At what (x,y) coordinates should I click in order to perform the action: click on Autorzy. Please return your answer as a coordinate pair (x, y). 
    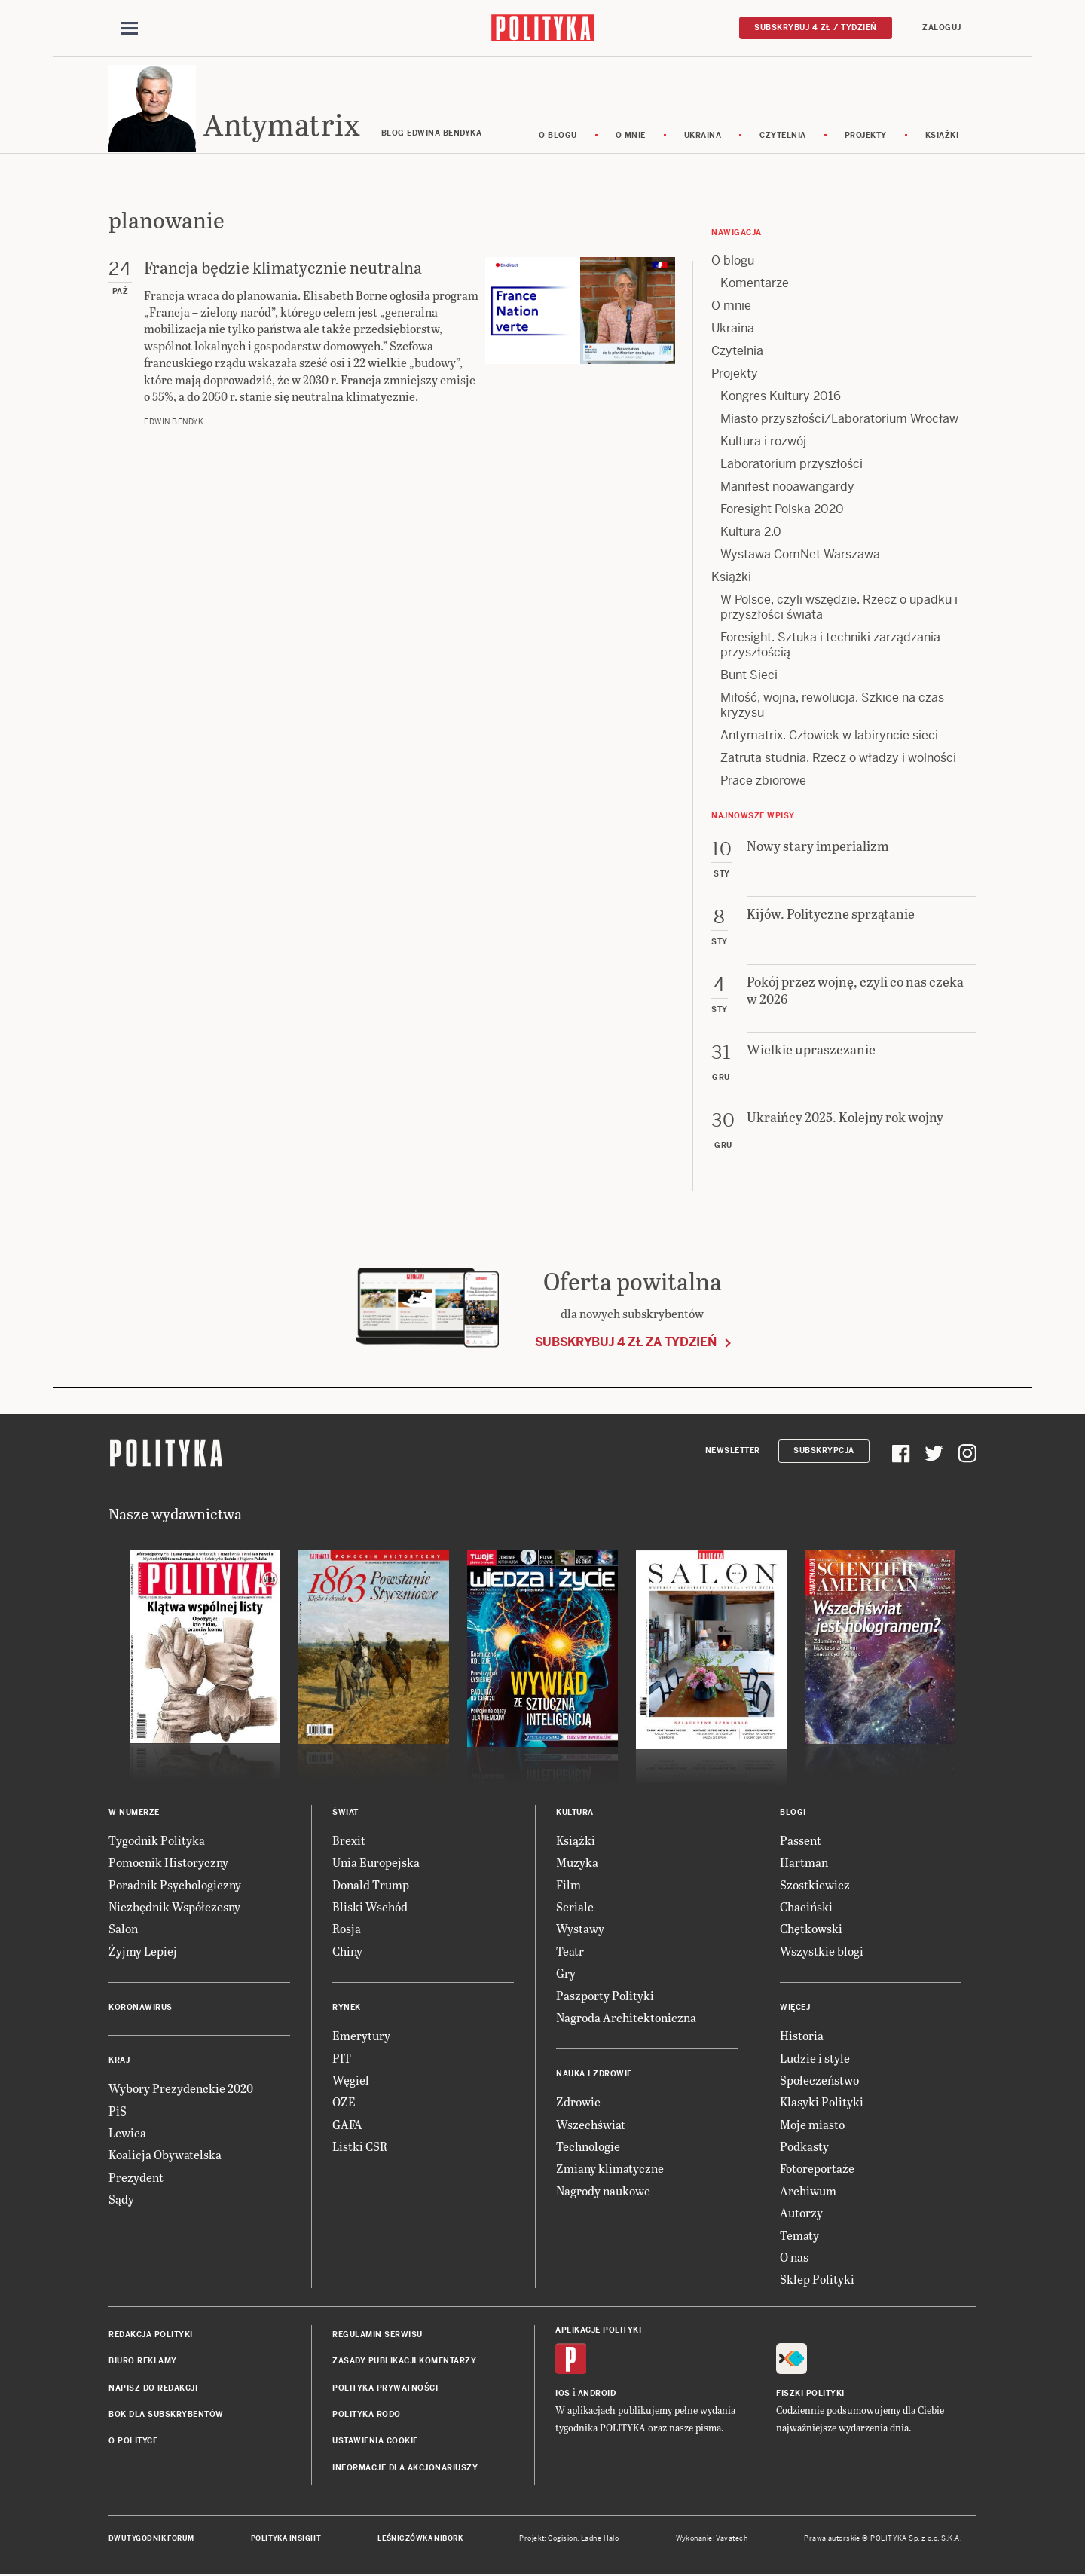
    Looking at the image, I should click on (801, 2215).